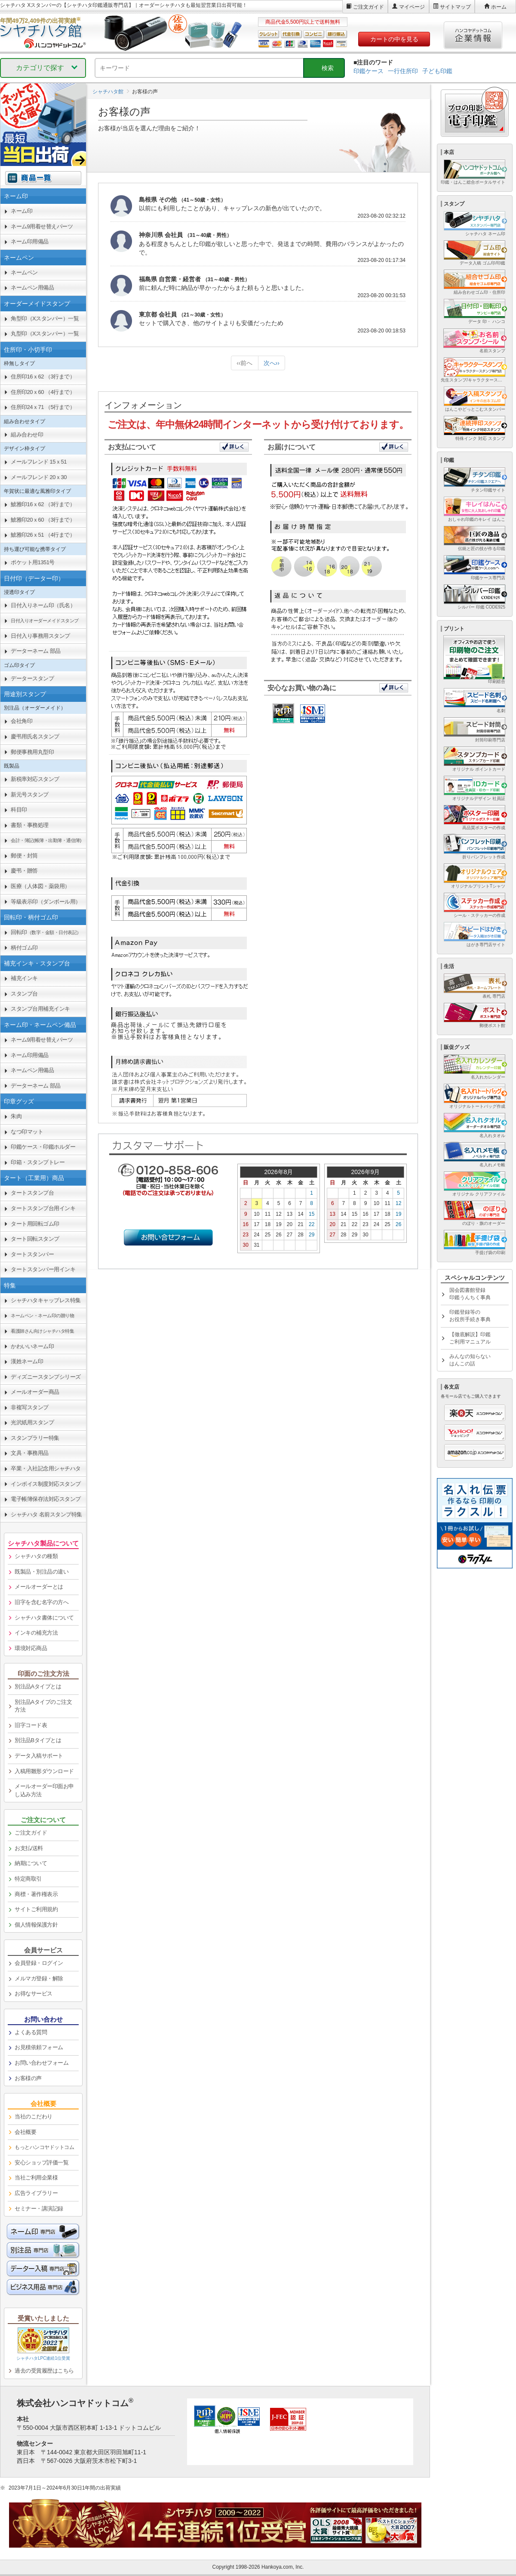 The height and width of the screenshot is (2576, 516). Describe the element at coordinates (46, 1484) in the screenshot. I see `インボイス制度対応スタンプ [link]` at that location.